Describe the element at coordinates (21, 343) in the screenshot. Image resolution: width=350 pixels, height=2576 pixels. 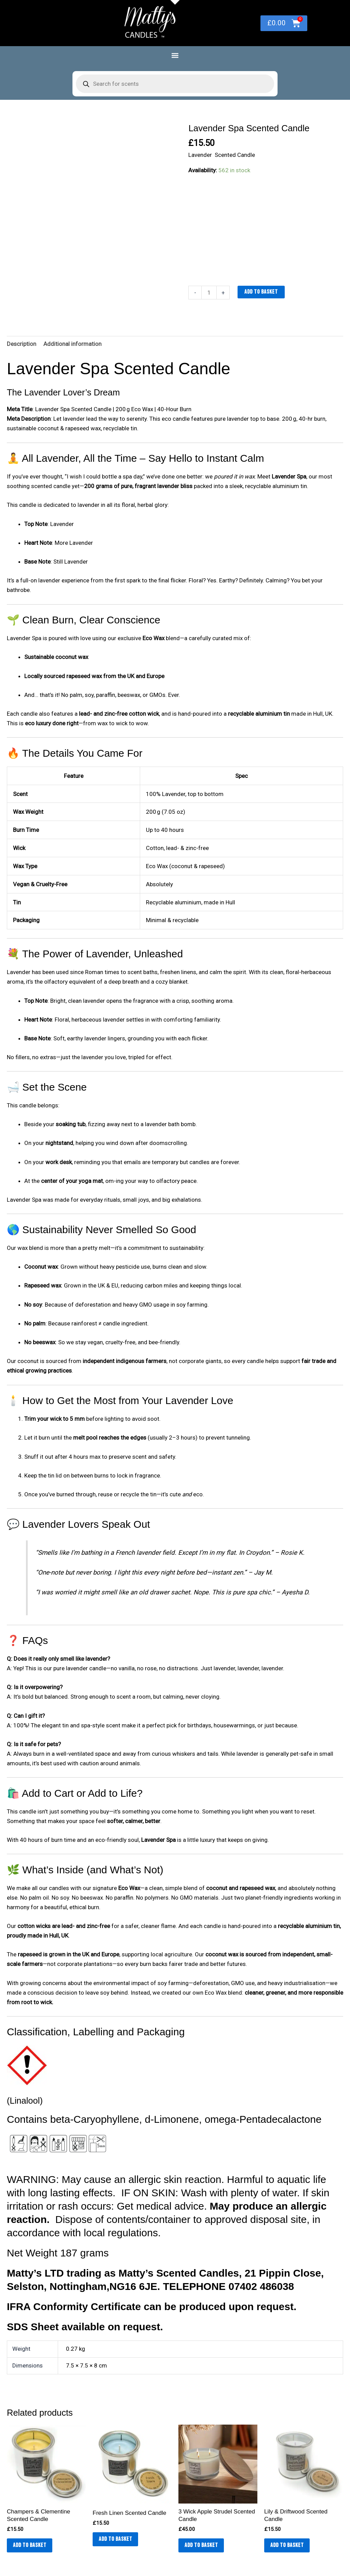
I see `Description [tab]` at that location.